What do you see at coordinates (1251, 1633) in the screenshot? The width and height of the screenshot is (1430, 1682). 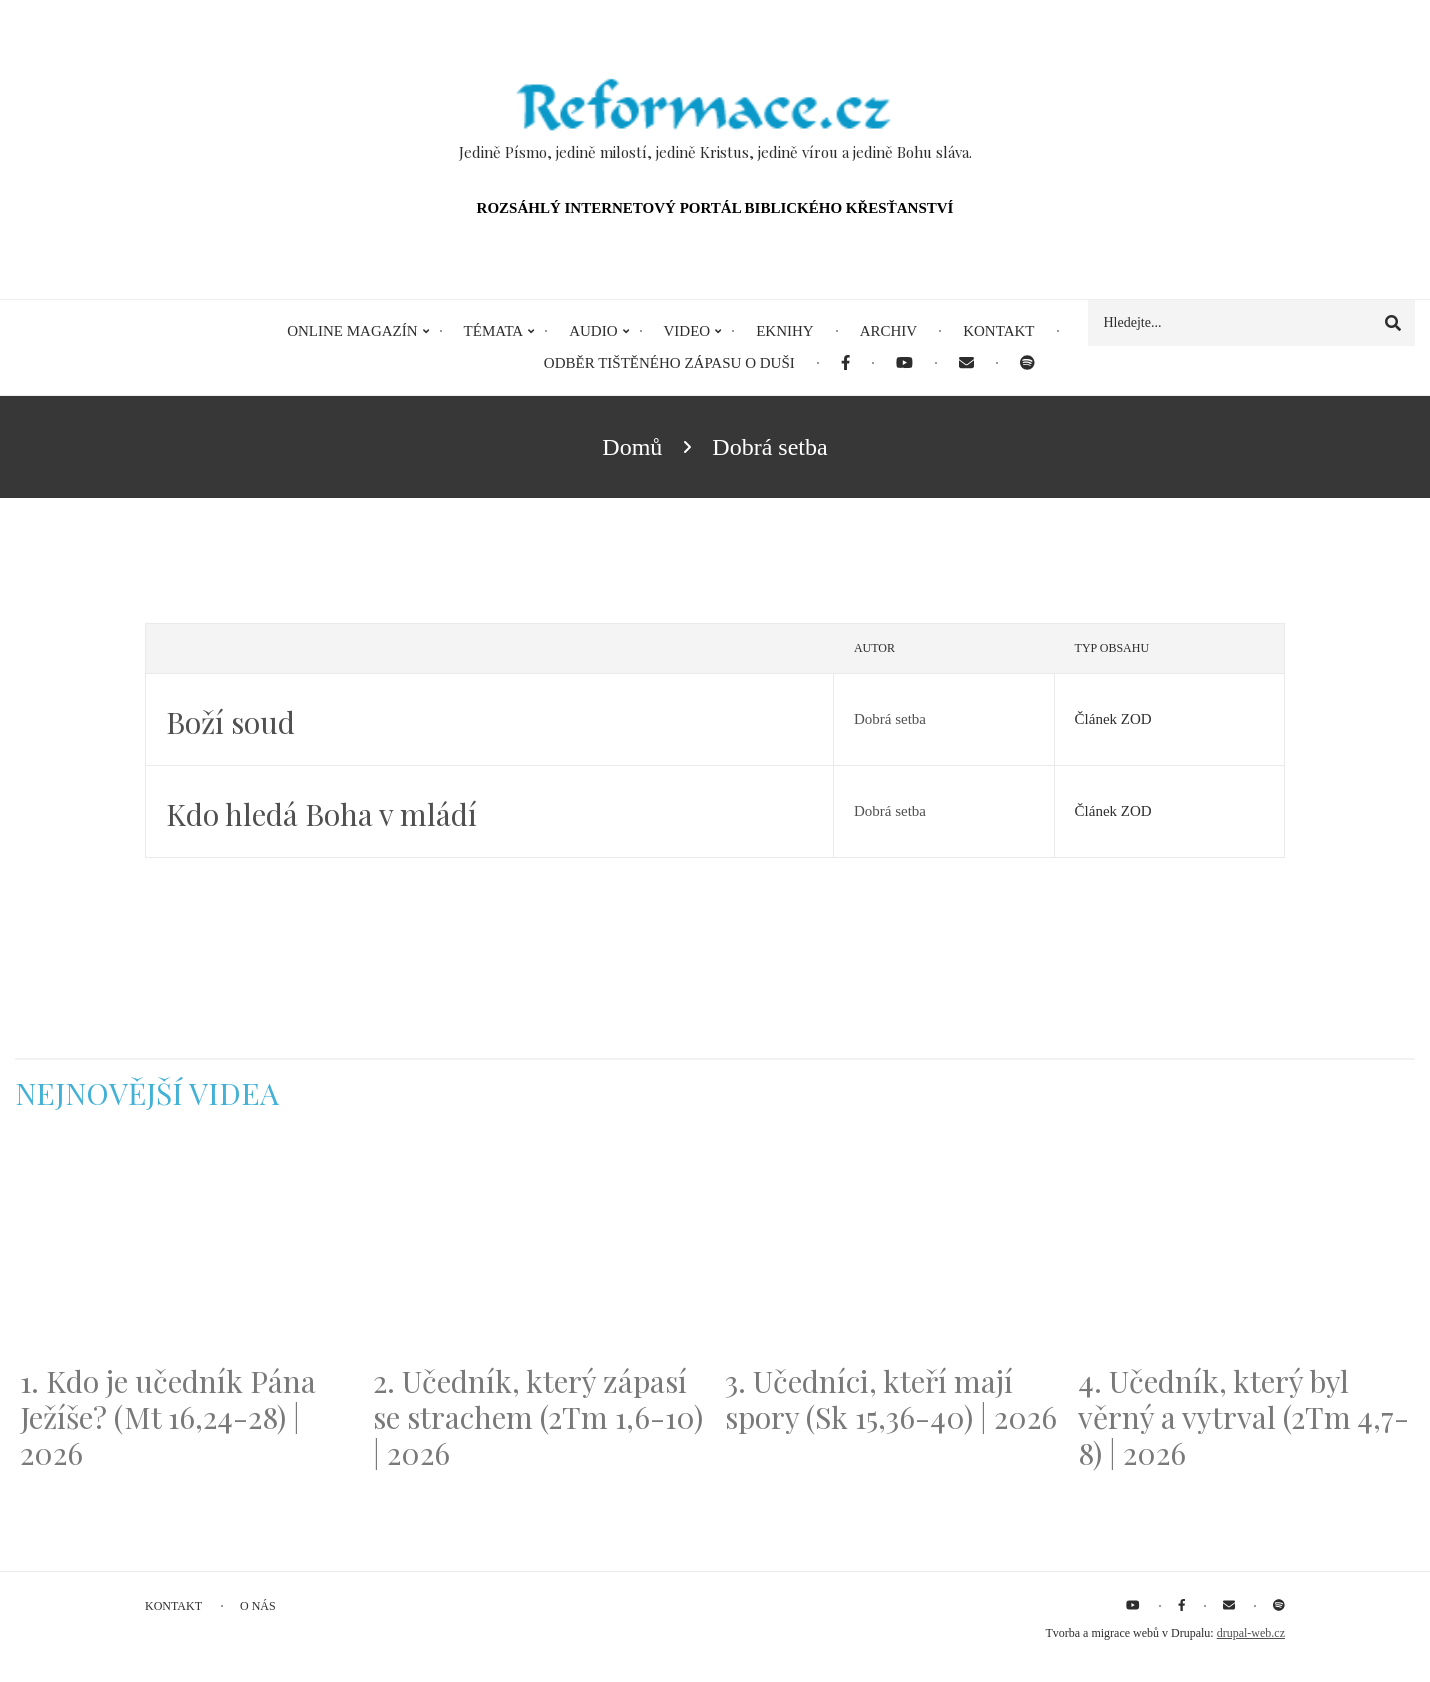 I see `drupal-web.cz` at bounding box center [1251, 1633].